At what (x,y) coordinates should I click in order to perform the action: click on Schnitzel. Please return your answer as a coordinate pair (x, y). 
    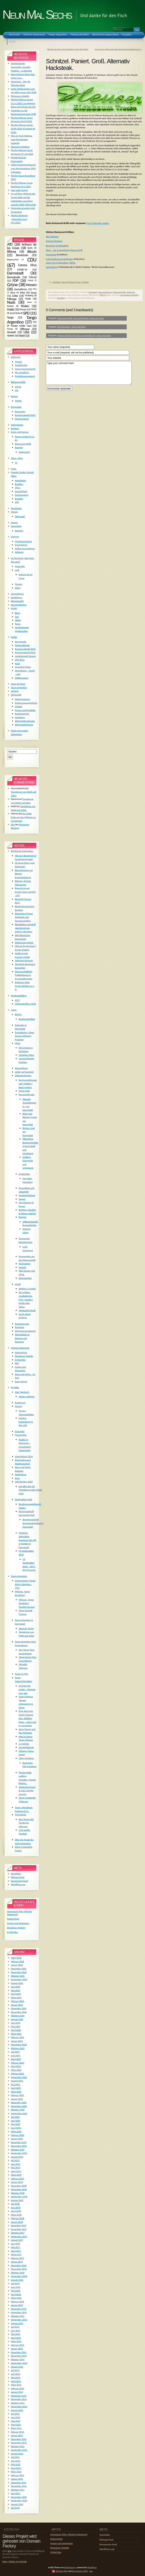
    Looking at the image, I should click on (85, 282).